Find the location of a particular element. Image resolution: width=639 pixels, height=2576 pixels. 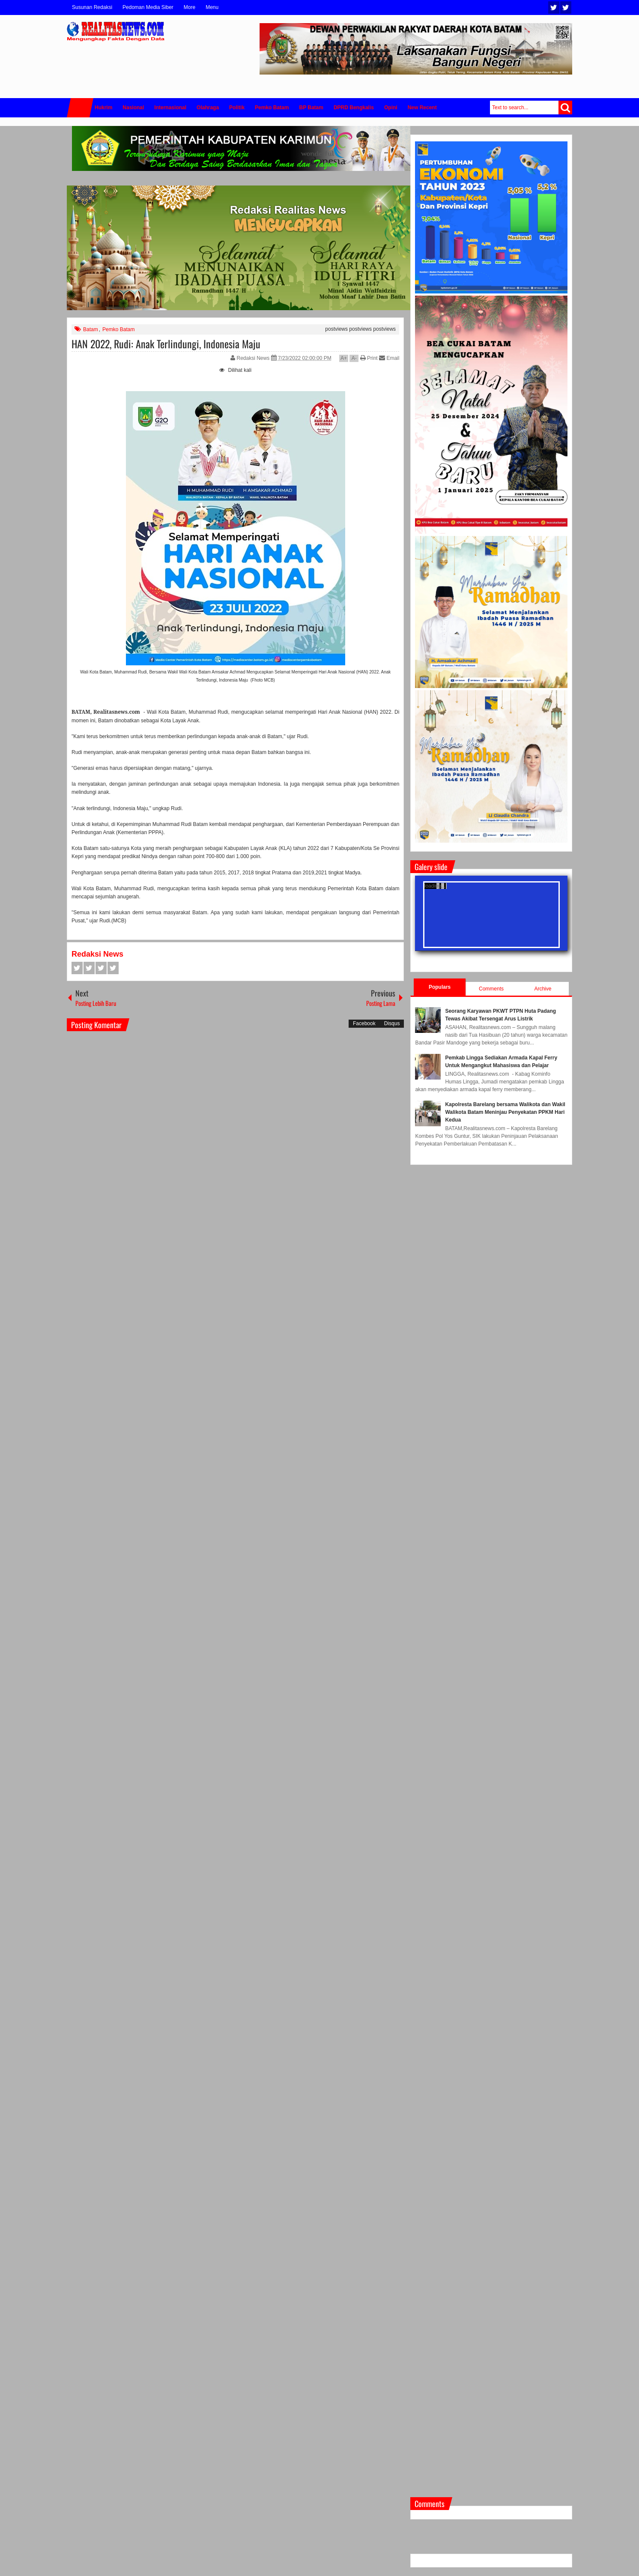

Google+ is located at coordinates (101, 968).